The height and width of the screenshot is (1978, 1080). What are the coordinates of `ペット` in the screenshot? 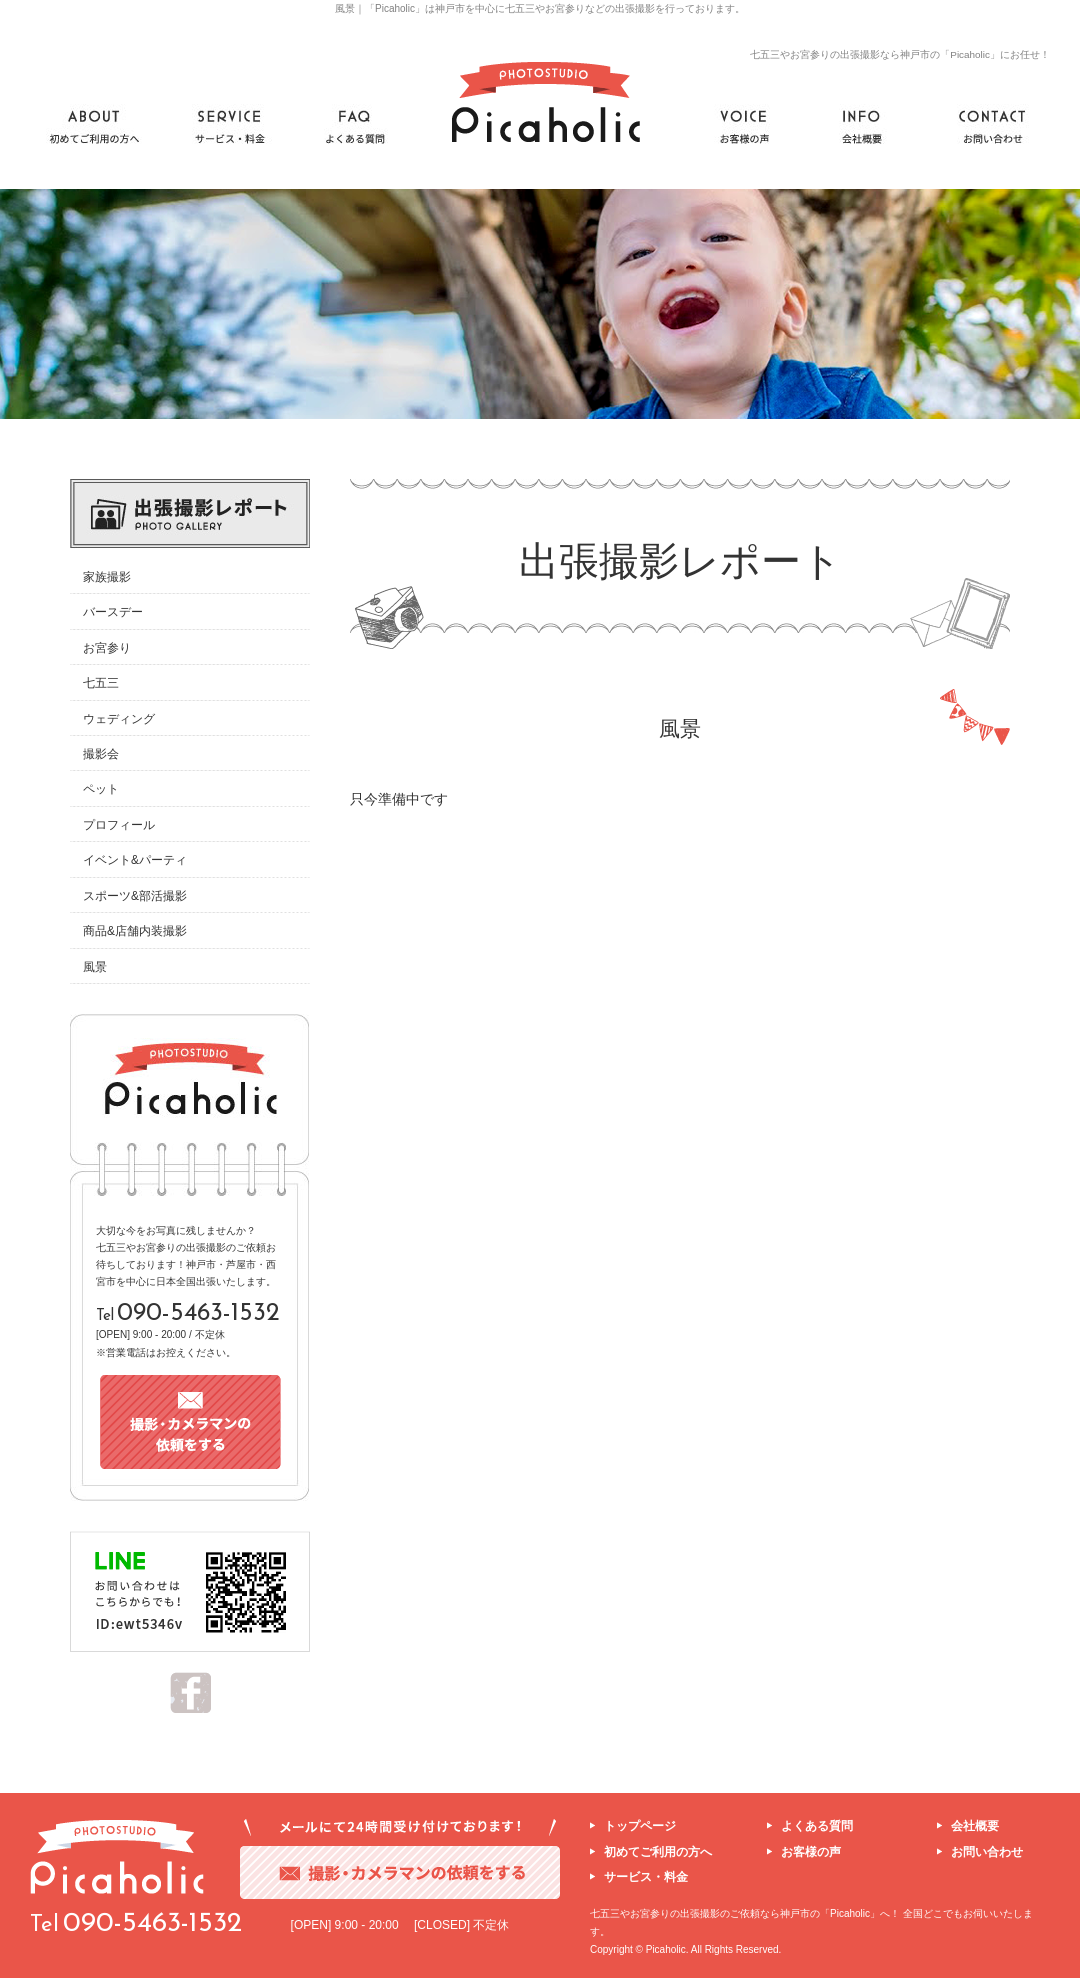 It's located at (101, 789).